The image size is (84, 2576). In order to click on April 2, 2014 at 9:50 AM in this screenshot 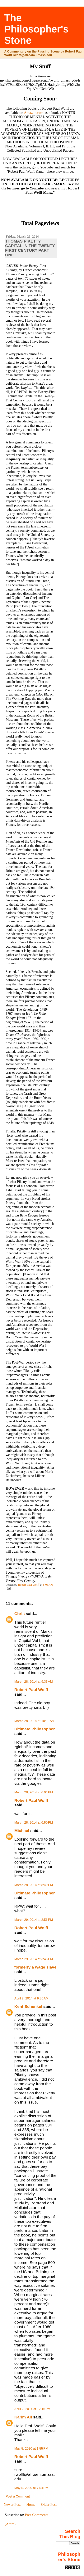, I will do `click(31, 1998)`.